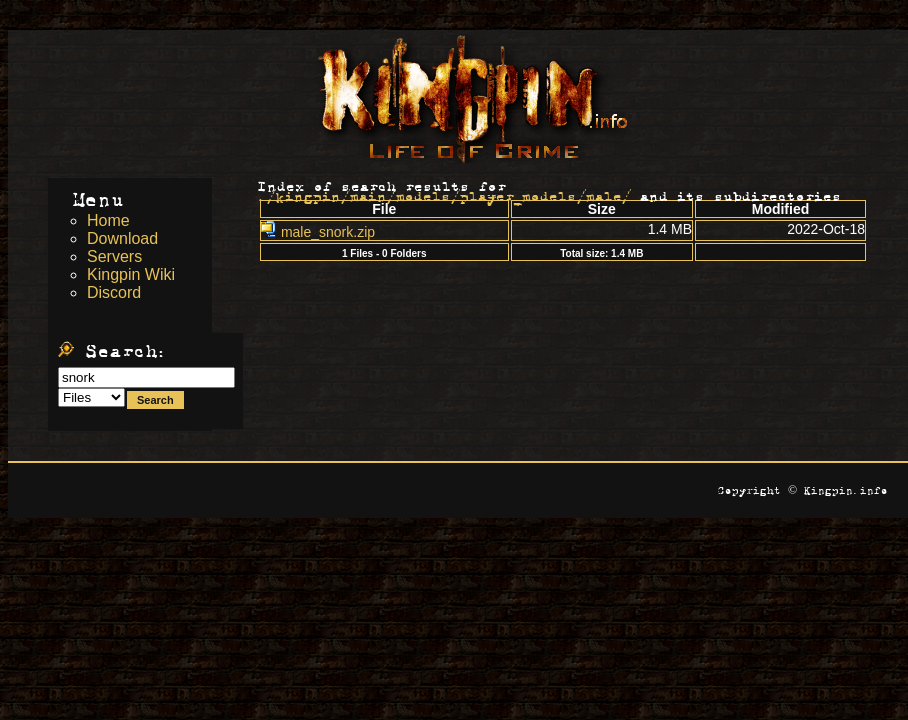 The height and width of the screenshot is (720, 908). I want to click on Download, so click(122, 238).